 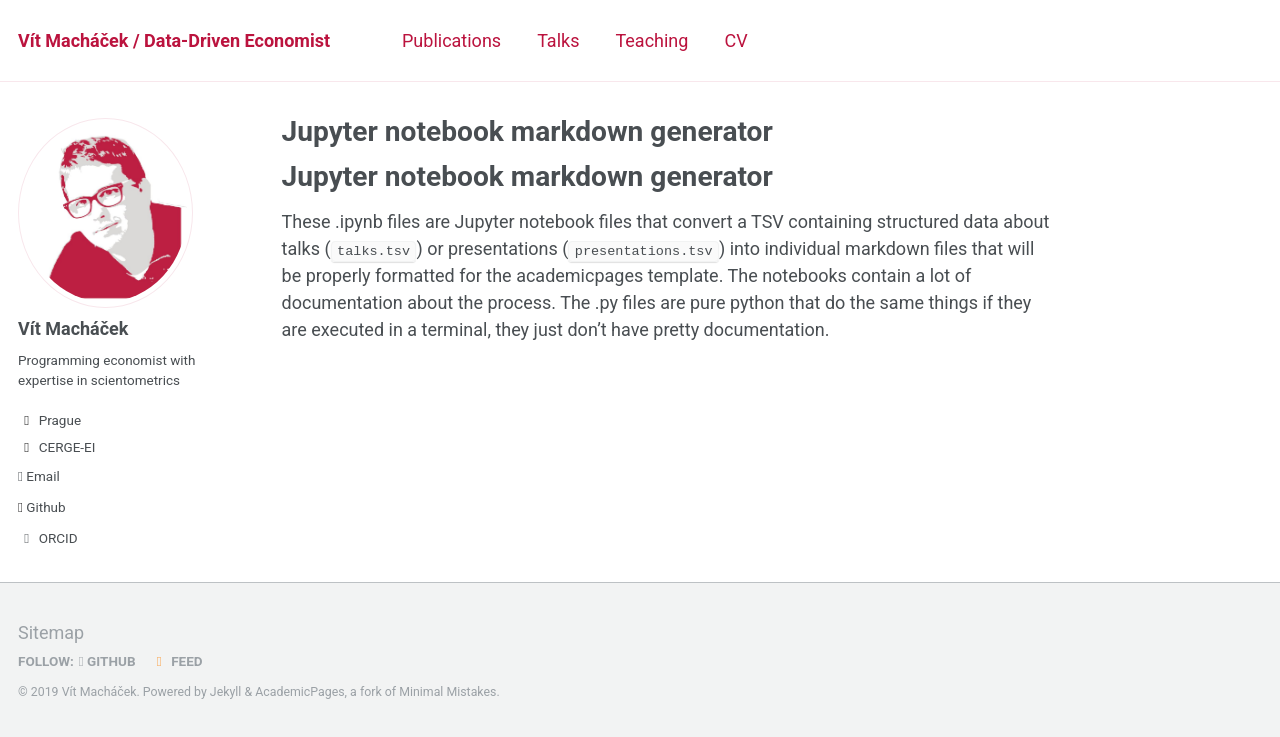 I want to click on Publications, so click(x=451, y=40).